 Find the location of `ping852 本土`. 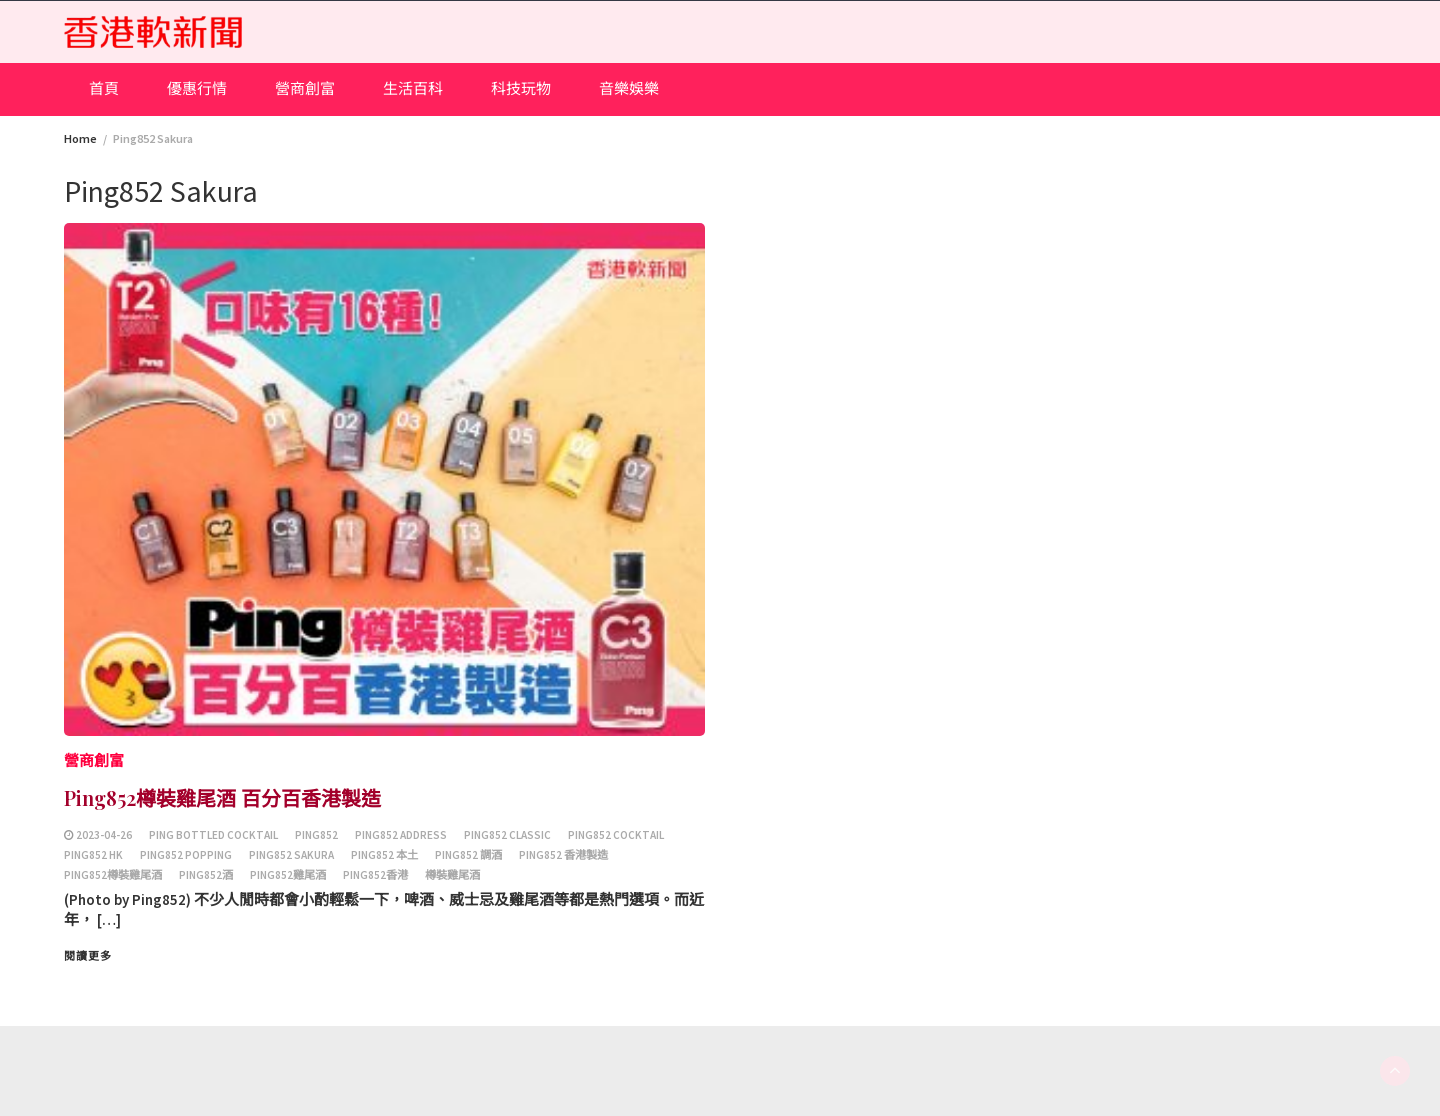

ping852 本土 is located at coordinates (384, 855).